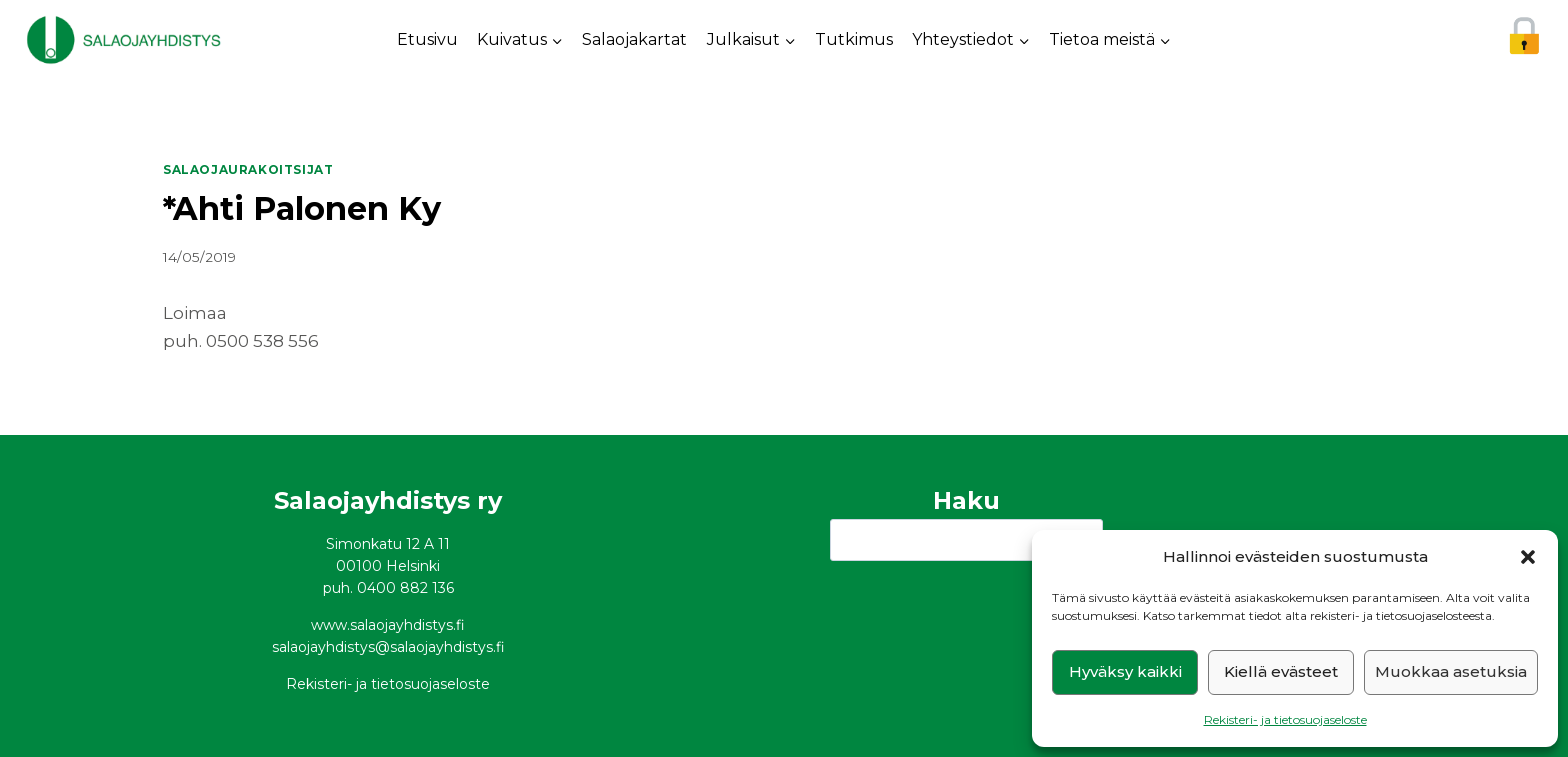  What do you see at coordinates (427, 39) in the screenshot?
I see `Etusivu` at bounding box center [427, 39].